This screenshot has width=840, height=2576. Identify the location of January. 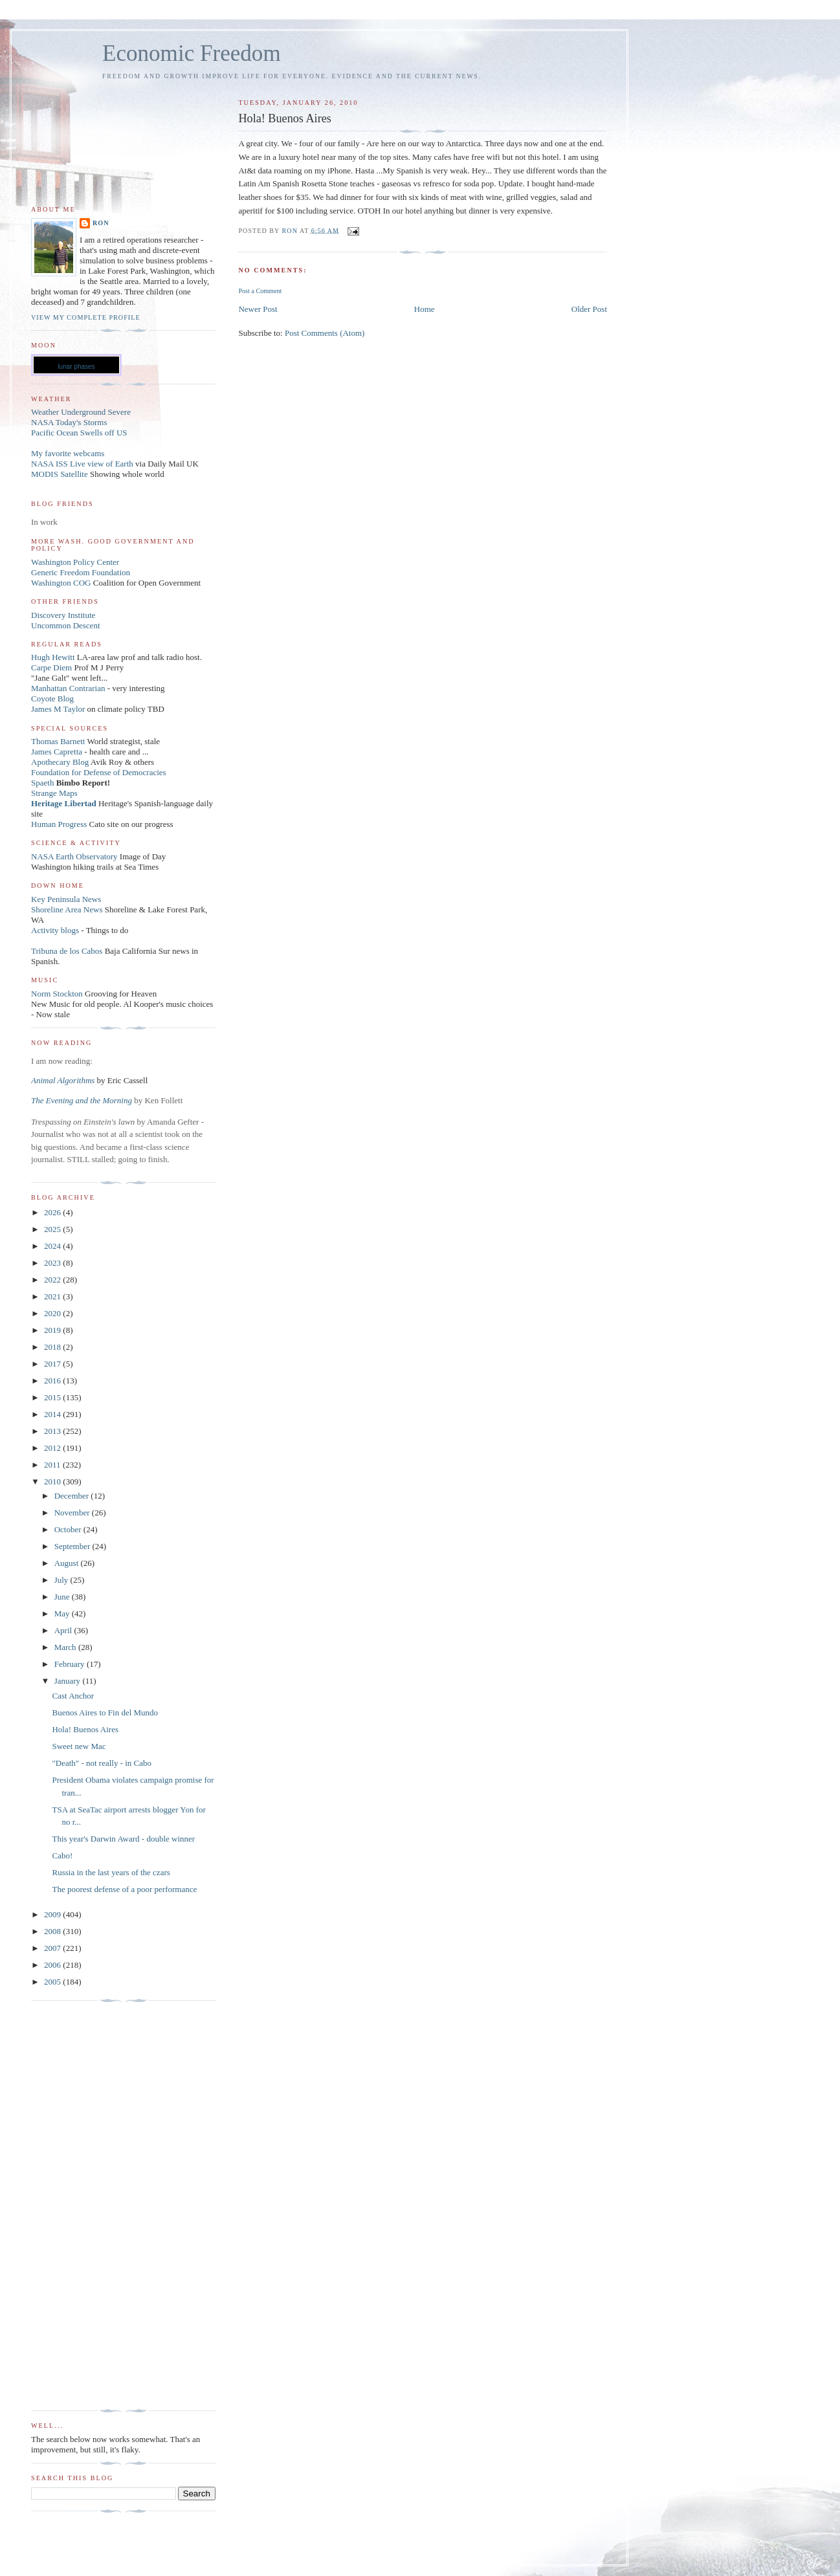
(68, 1681).